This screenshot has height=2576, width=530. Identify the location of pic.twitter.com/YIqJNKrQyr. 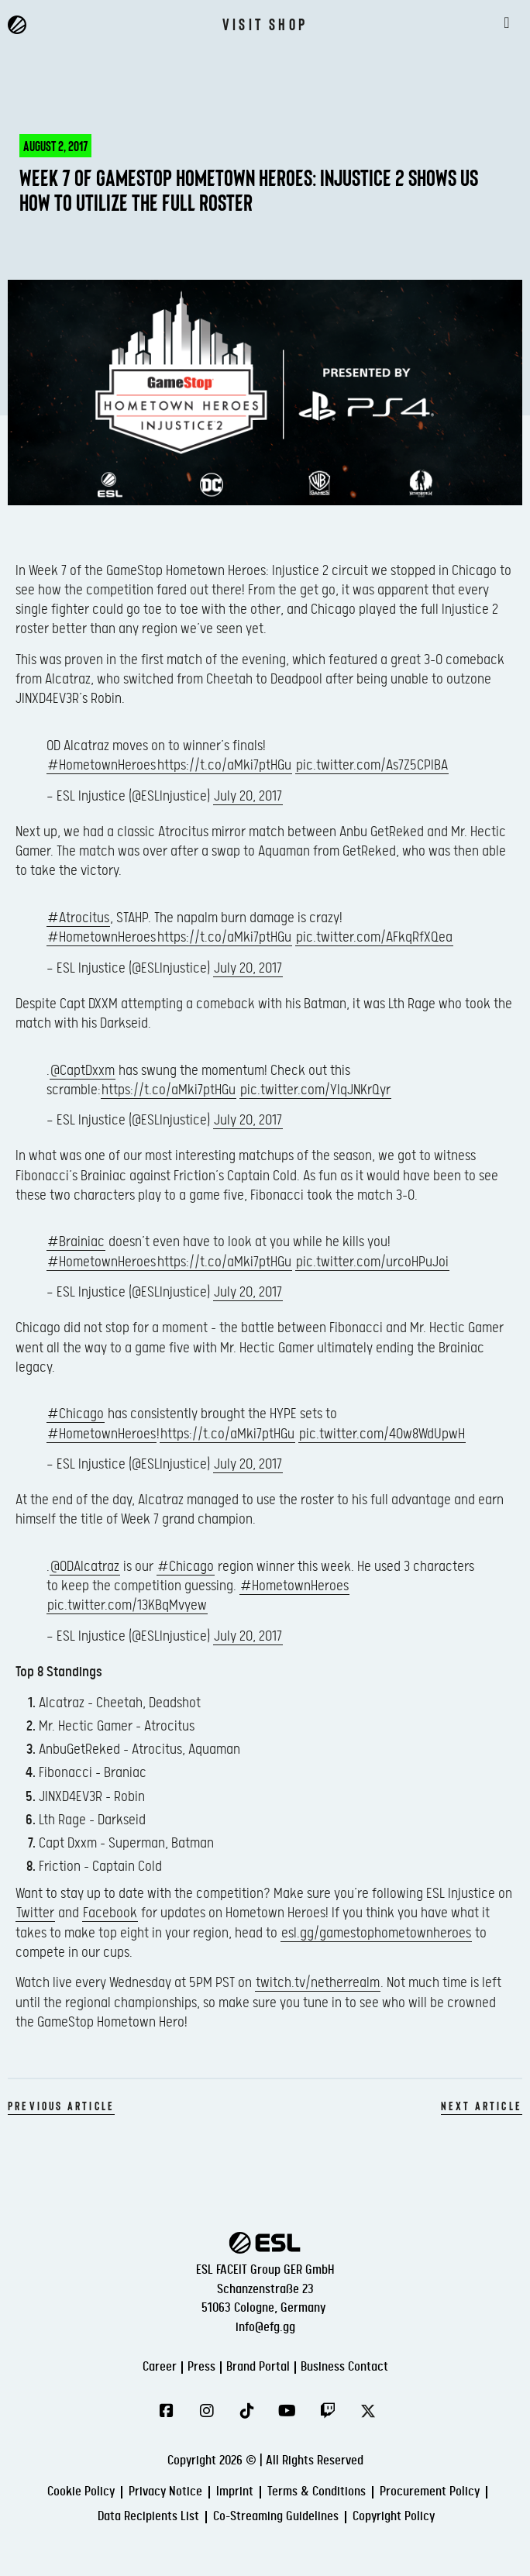
(315, 1090).